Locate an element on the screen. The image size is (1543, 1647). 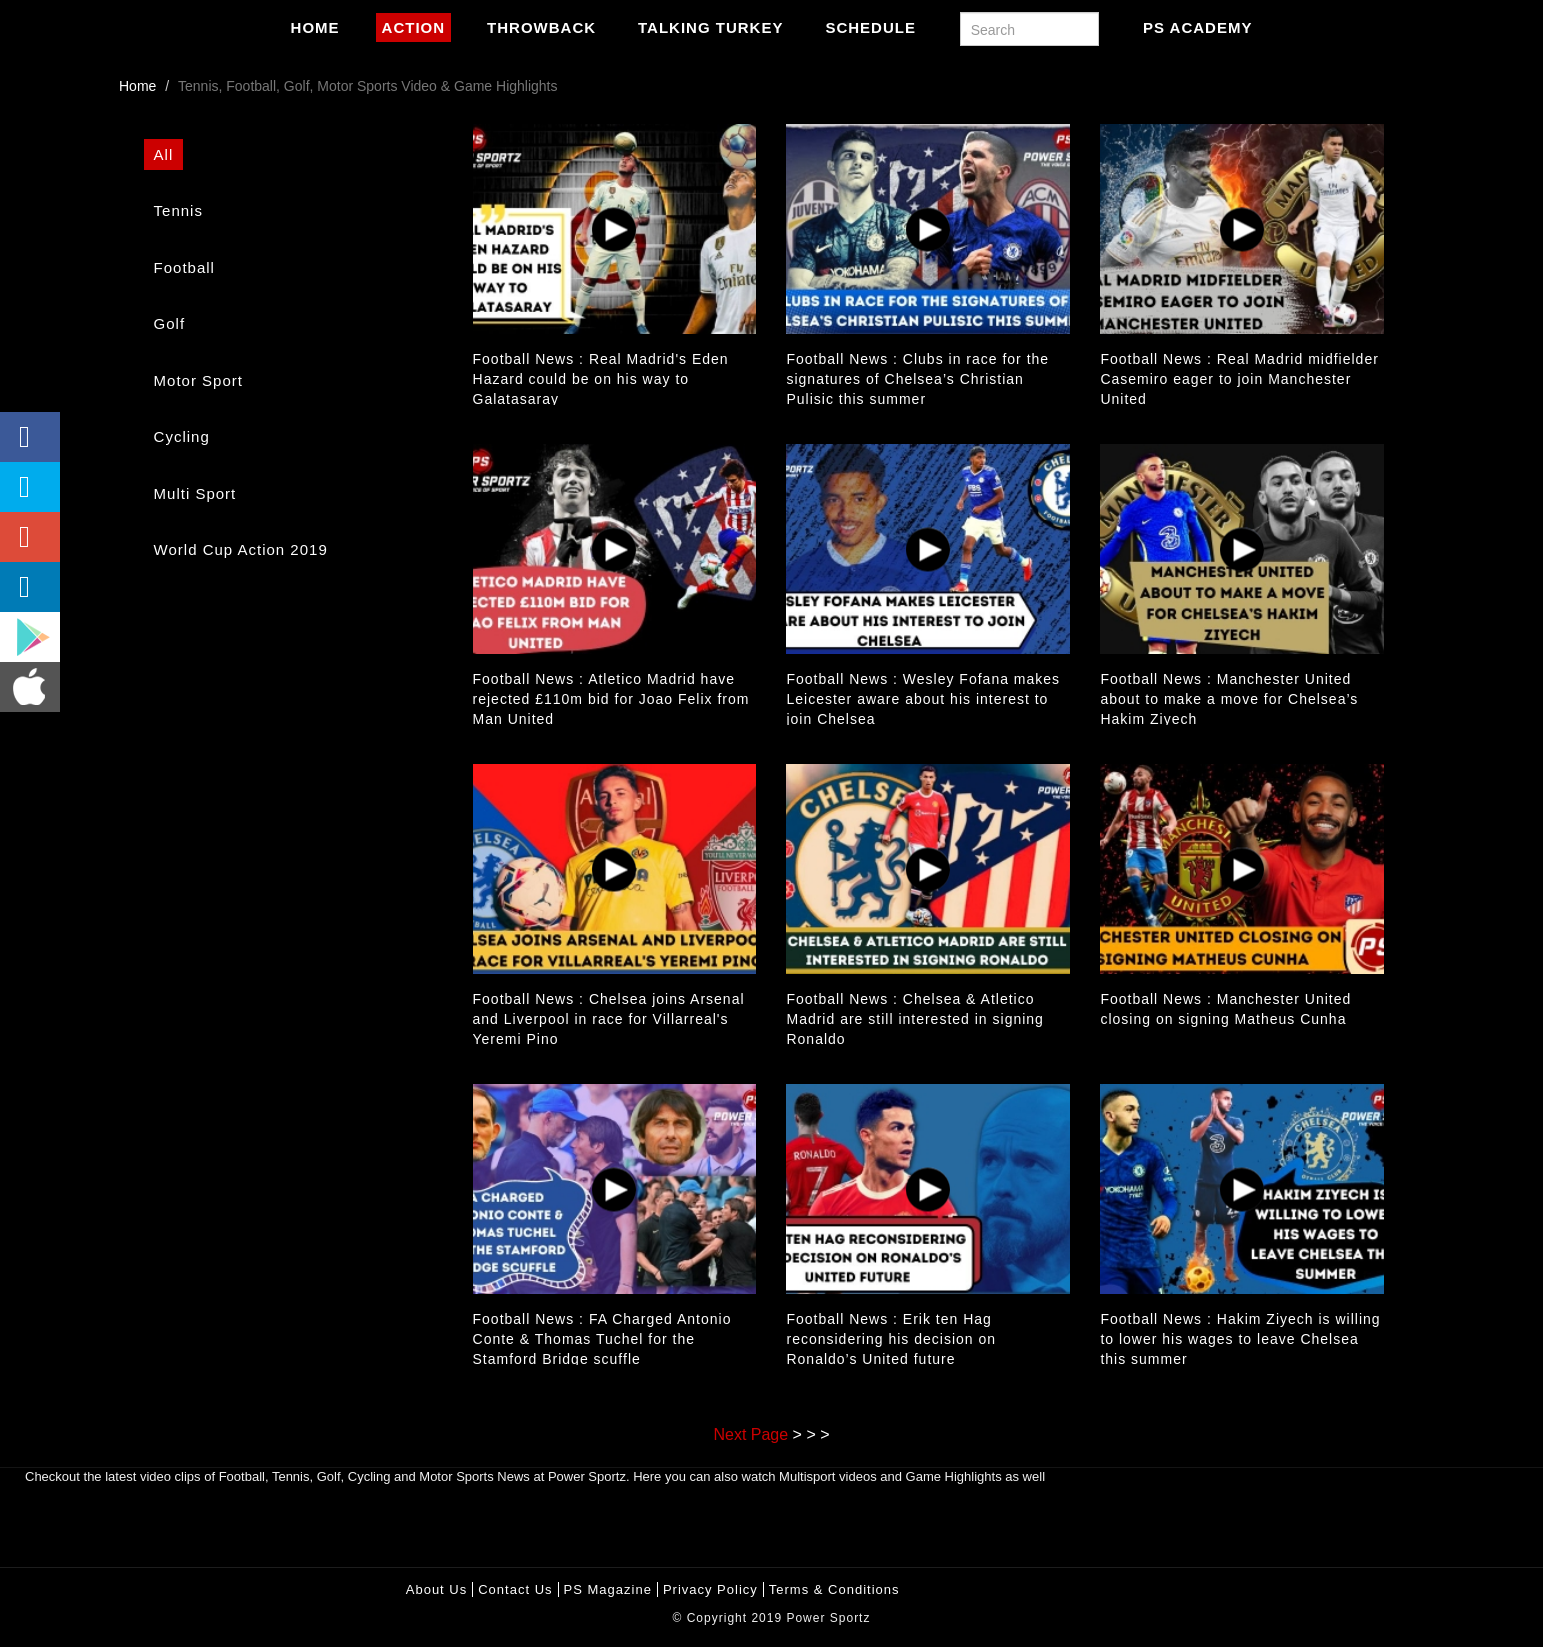
Football News : FA Charged Antonio Conte & Thomas Tuchel for the Stamford Bridge scuffle is located at coordinates (602, 1339).